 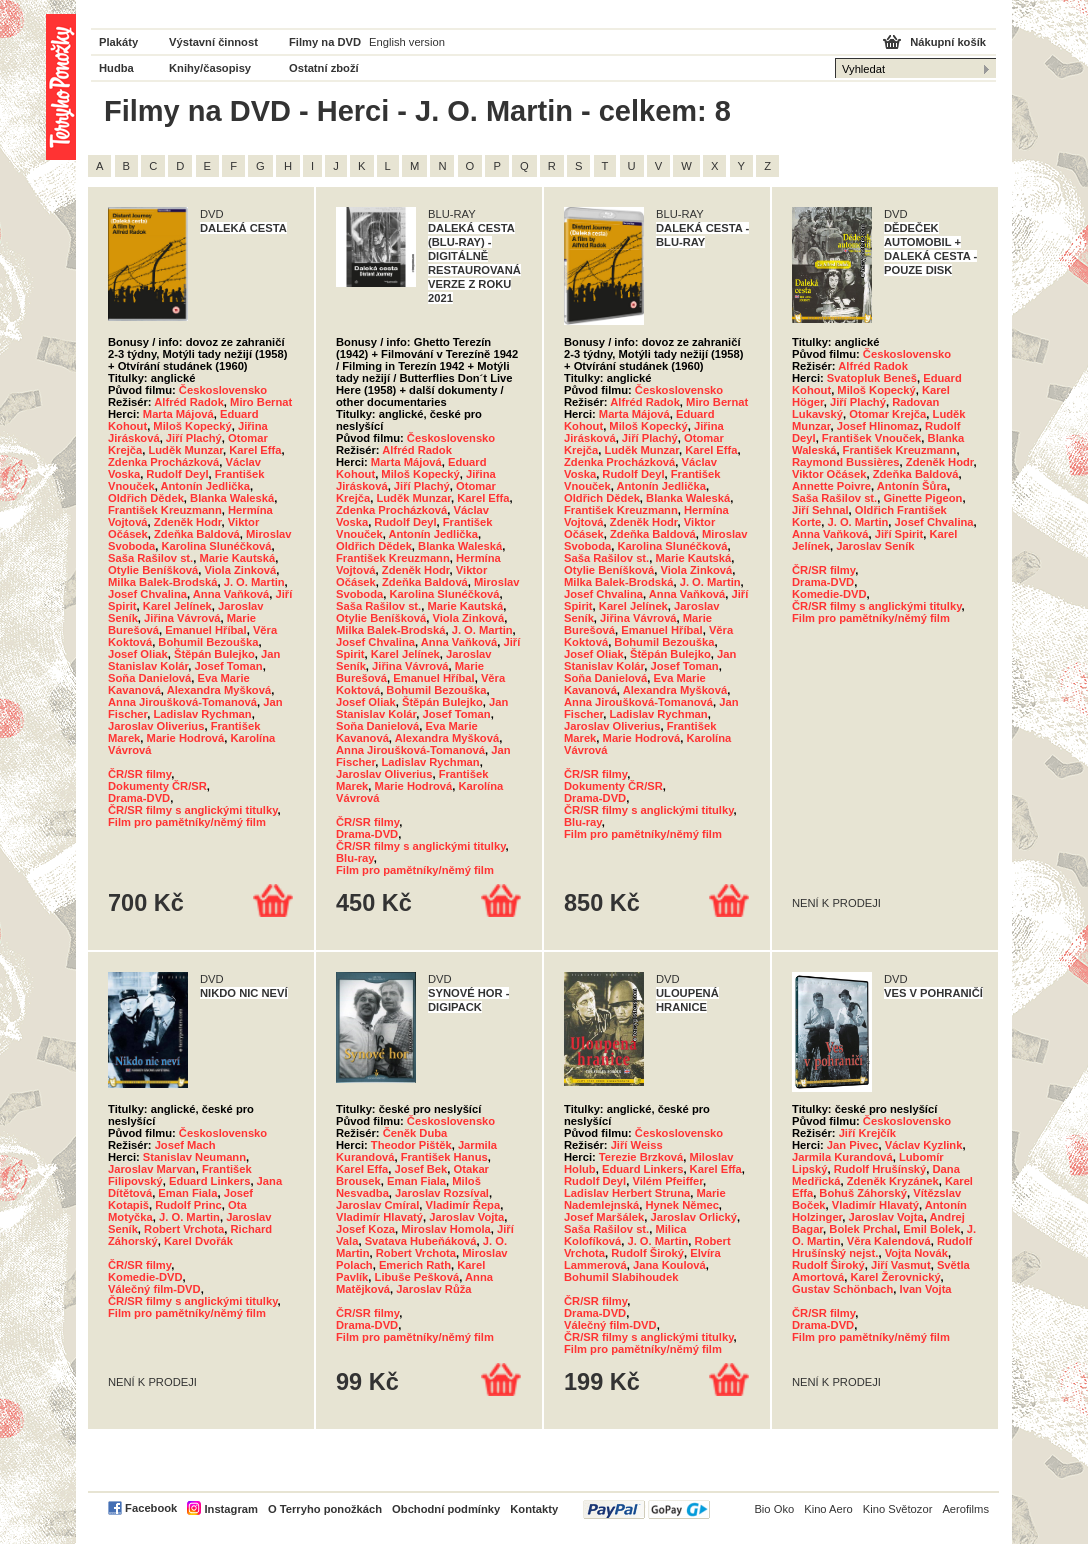 I want to click on Bio Oko, so click(x=774, y=1509).